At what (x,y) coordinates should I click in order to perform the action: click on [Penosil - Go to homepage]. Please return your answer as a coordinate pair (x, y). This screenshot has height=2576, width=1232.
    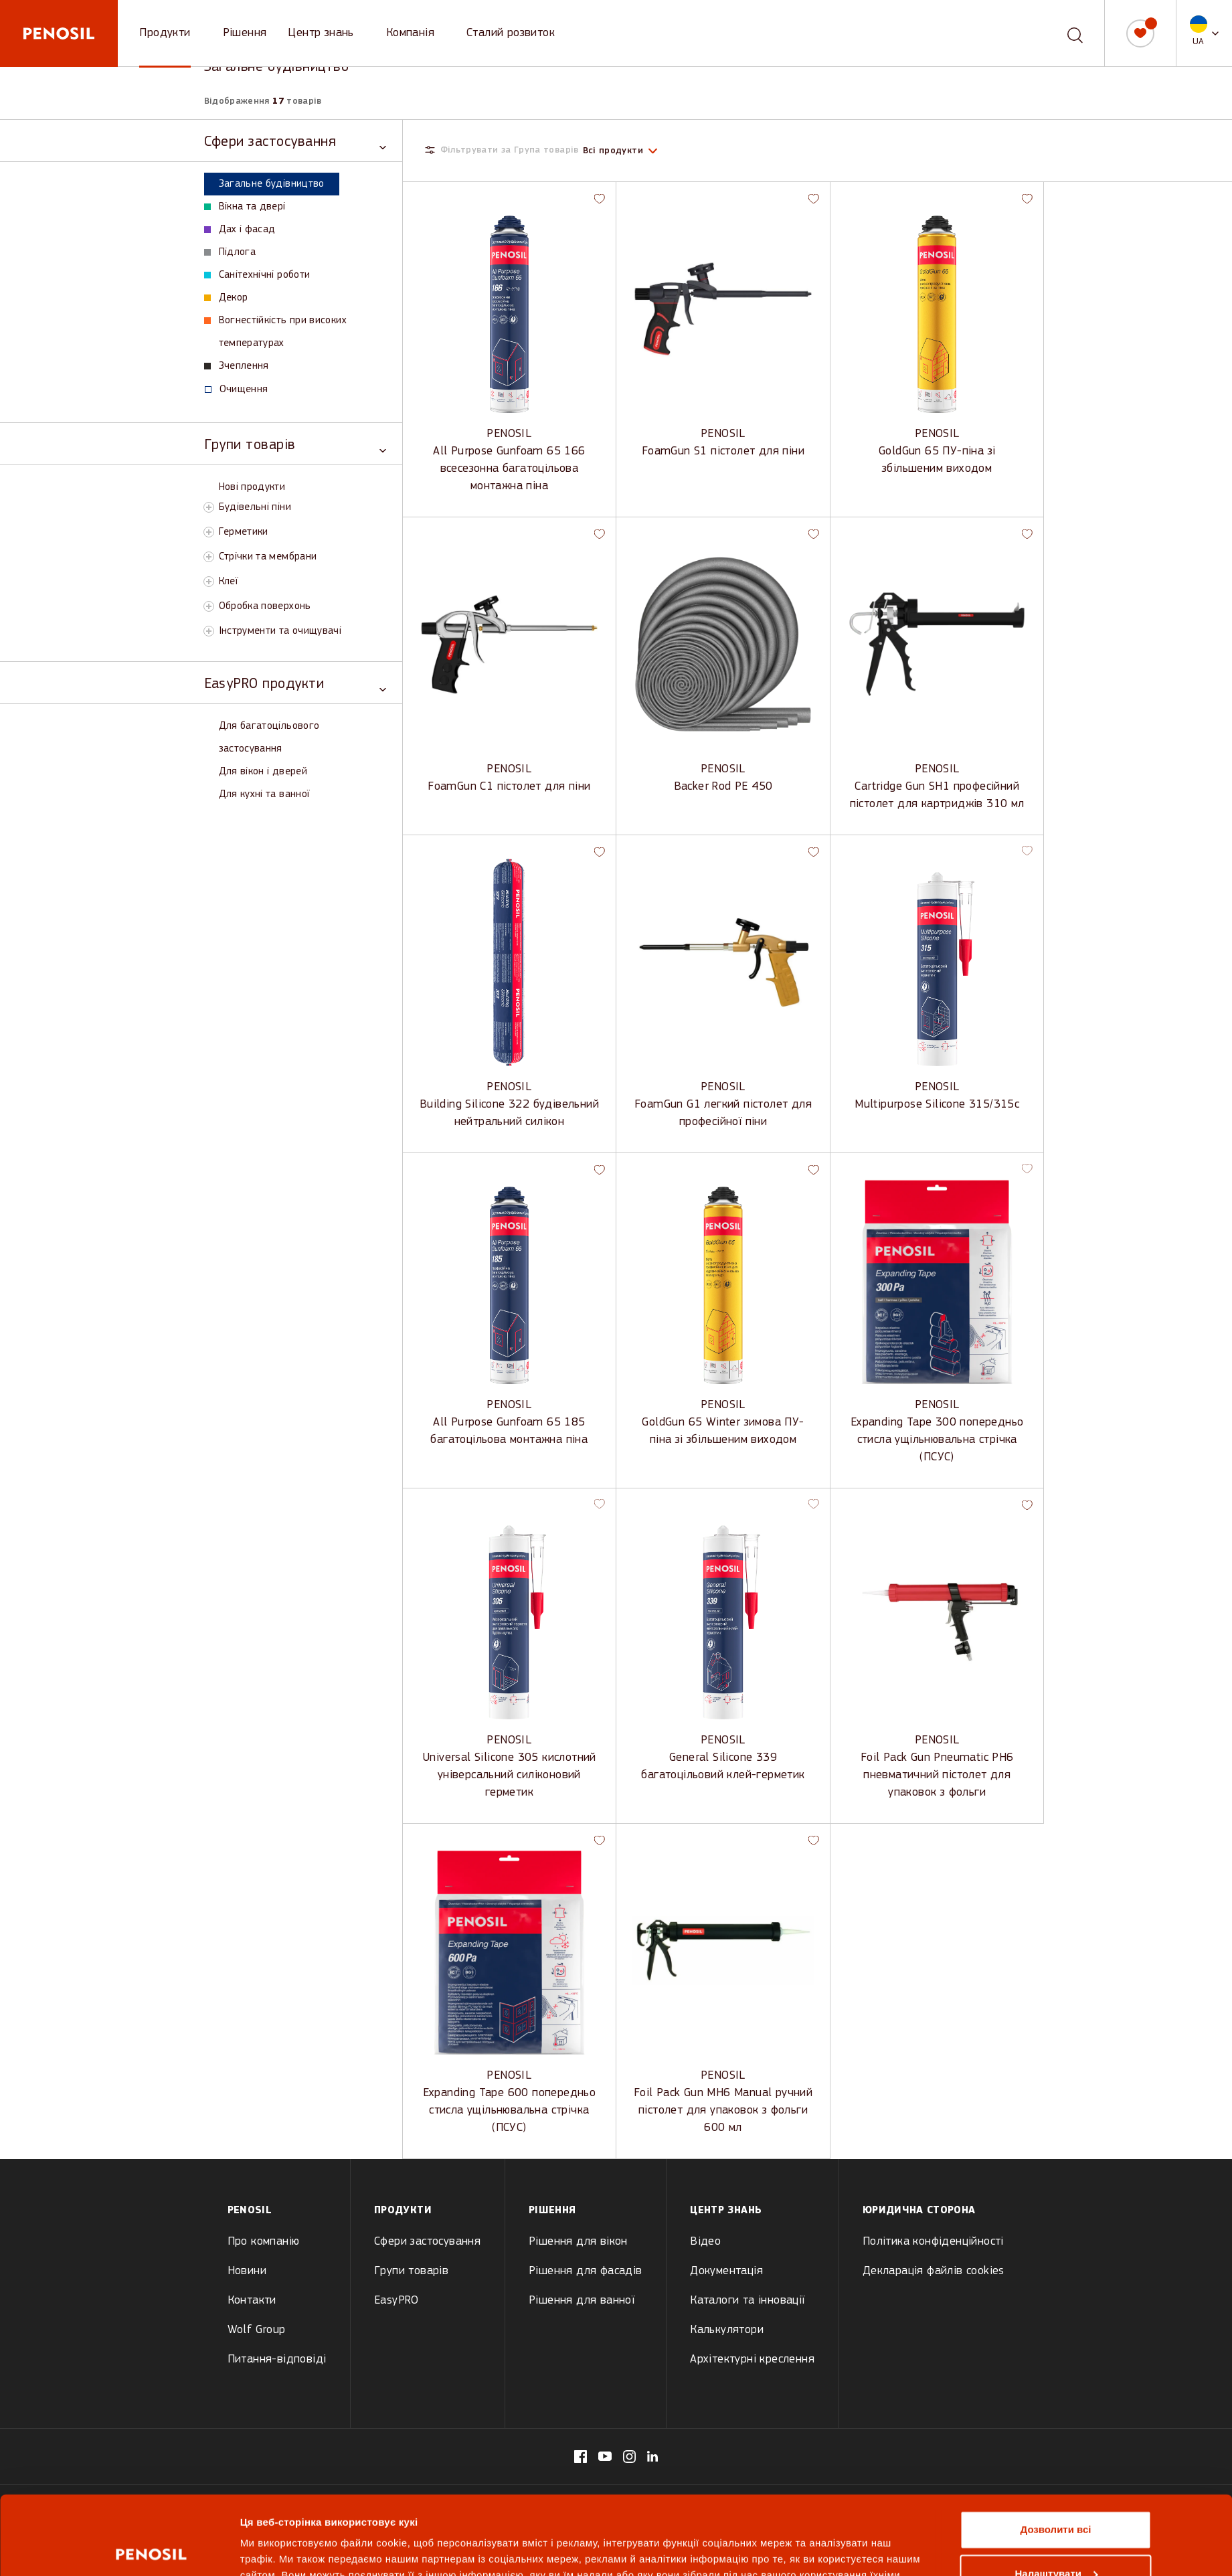
    Looking at the image, I should click on (59, 33).